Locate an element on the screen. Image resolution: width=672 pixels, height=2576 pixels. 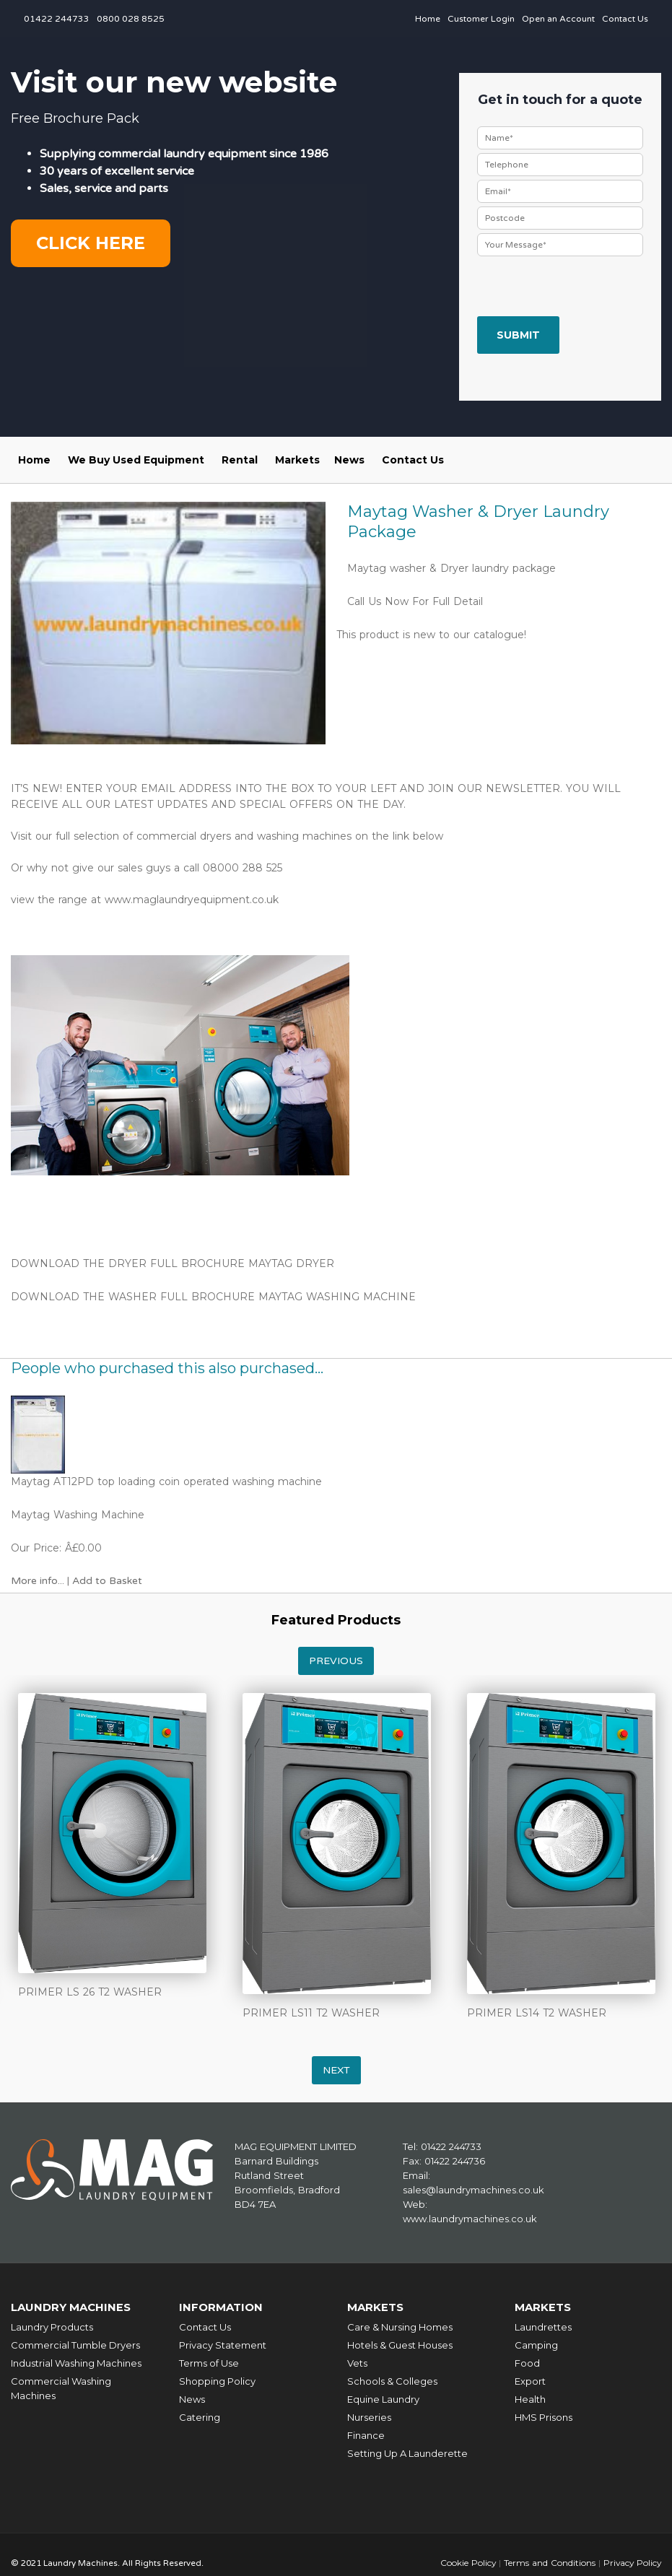
Home is located at coordinates (427, 19).